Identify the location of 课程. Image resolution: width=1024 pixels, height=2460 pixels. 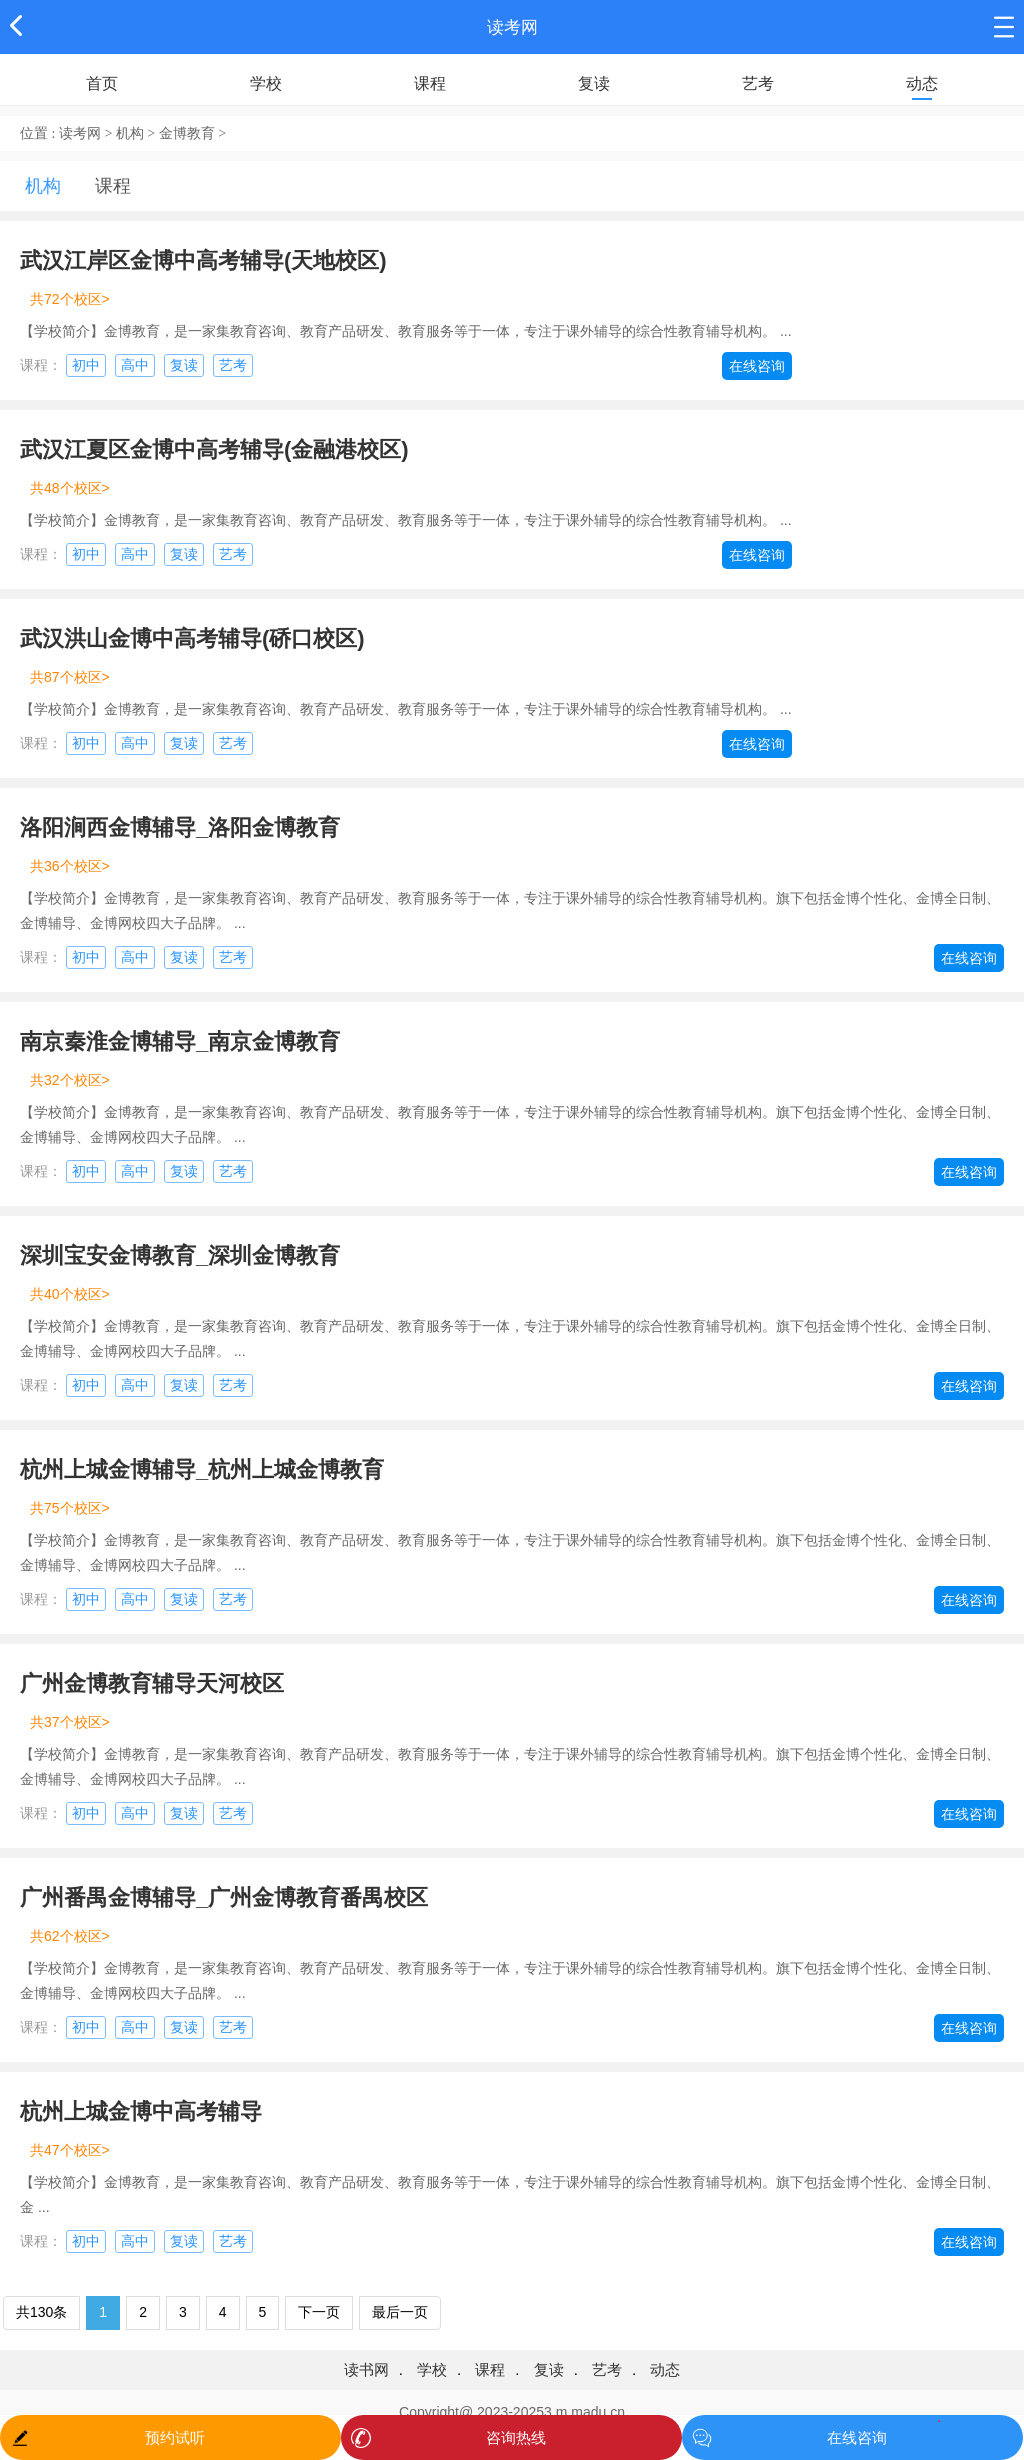
(430, 83).